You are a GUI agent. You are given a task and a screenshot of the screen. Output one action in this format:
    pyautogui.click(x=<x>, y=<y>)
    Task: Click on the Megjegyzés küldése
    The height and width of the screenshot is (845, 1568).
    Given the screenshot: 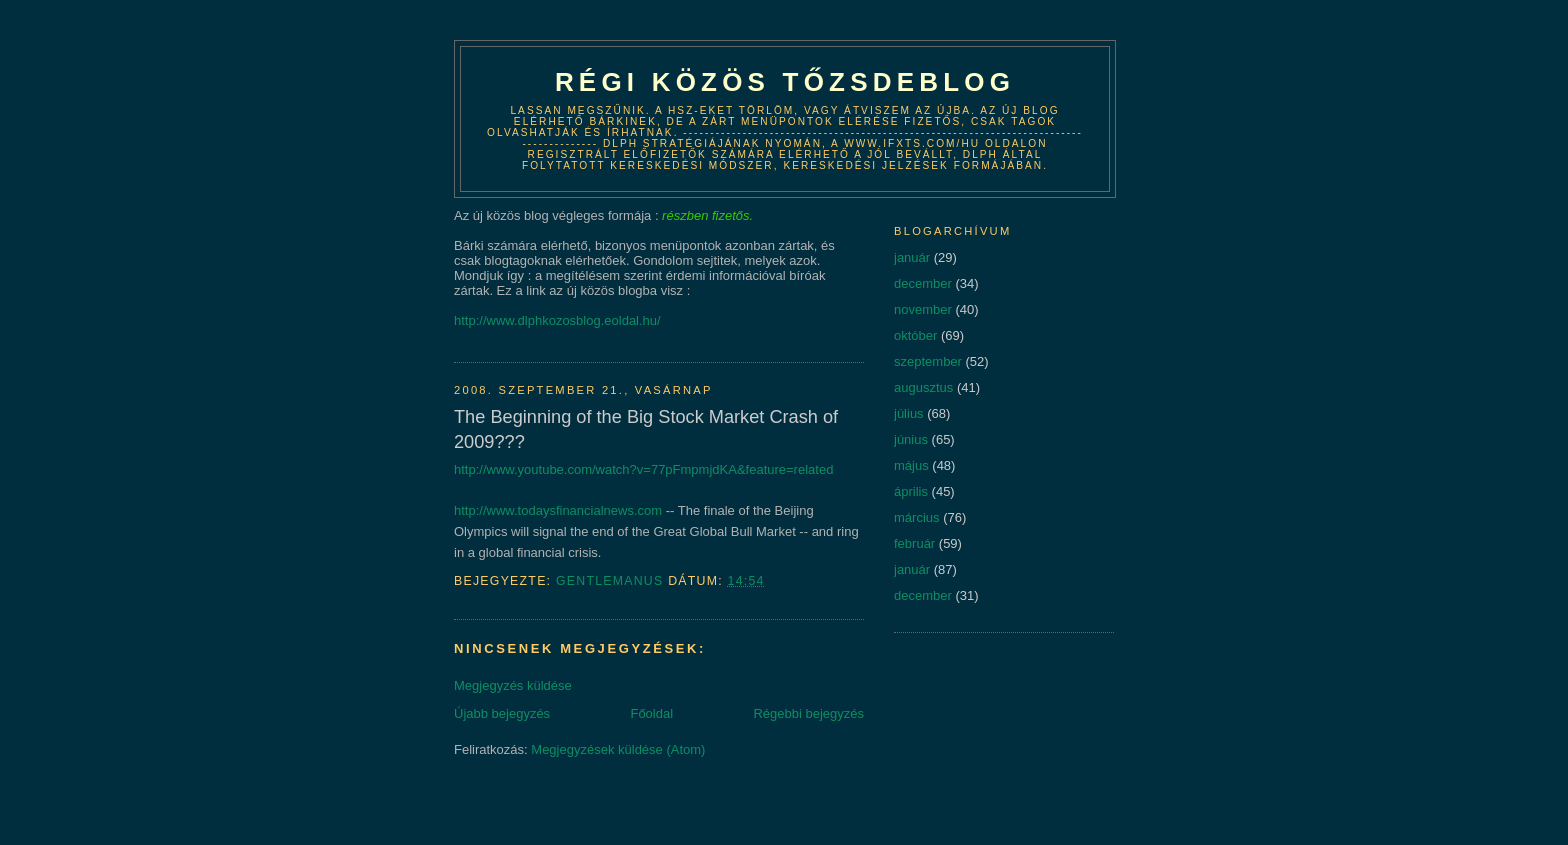 What is the action you would take?
    pyautogui.click(x=513, y=685)
    